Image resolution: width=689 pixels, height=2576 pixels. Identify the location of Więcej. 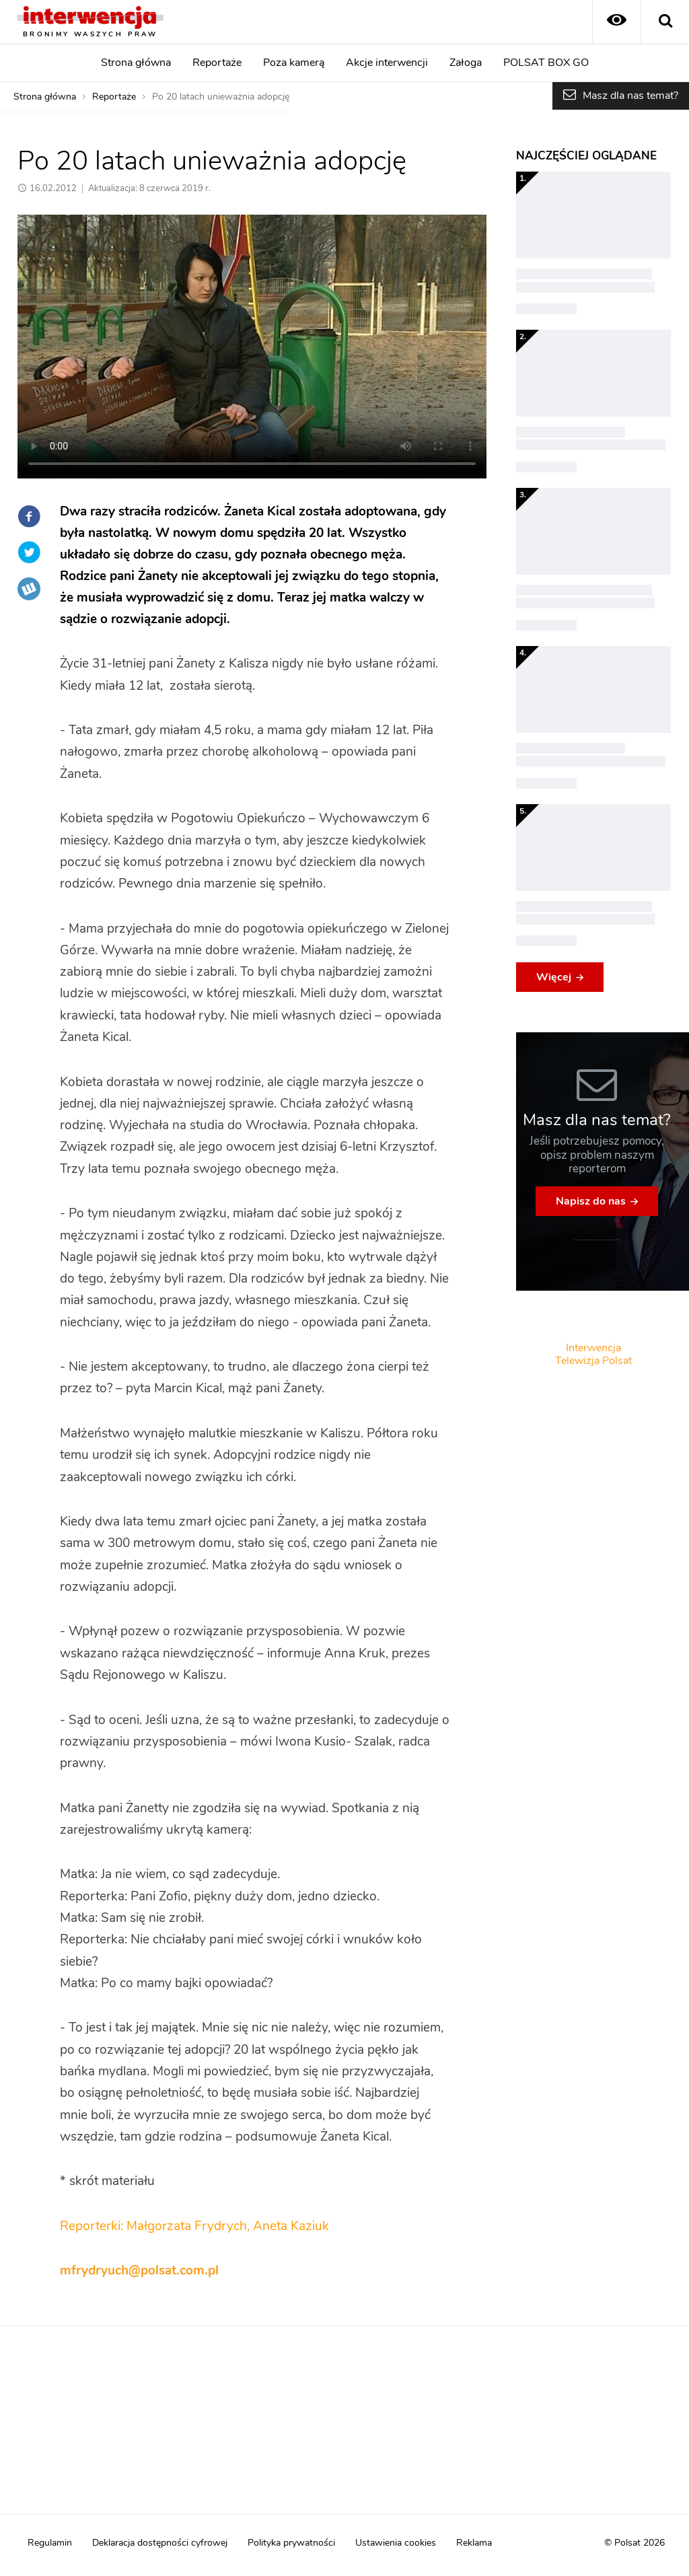
(553, 977).